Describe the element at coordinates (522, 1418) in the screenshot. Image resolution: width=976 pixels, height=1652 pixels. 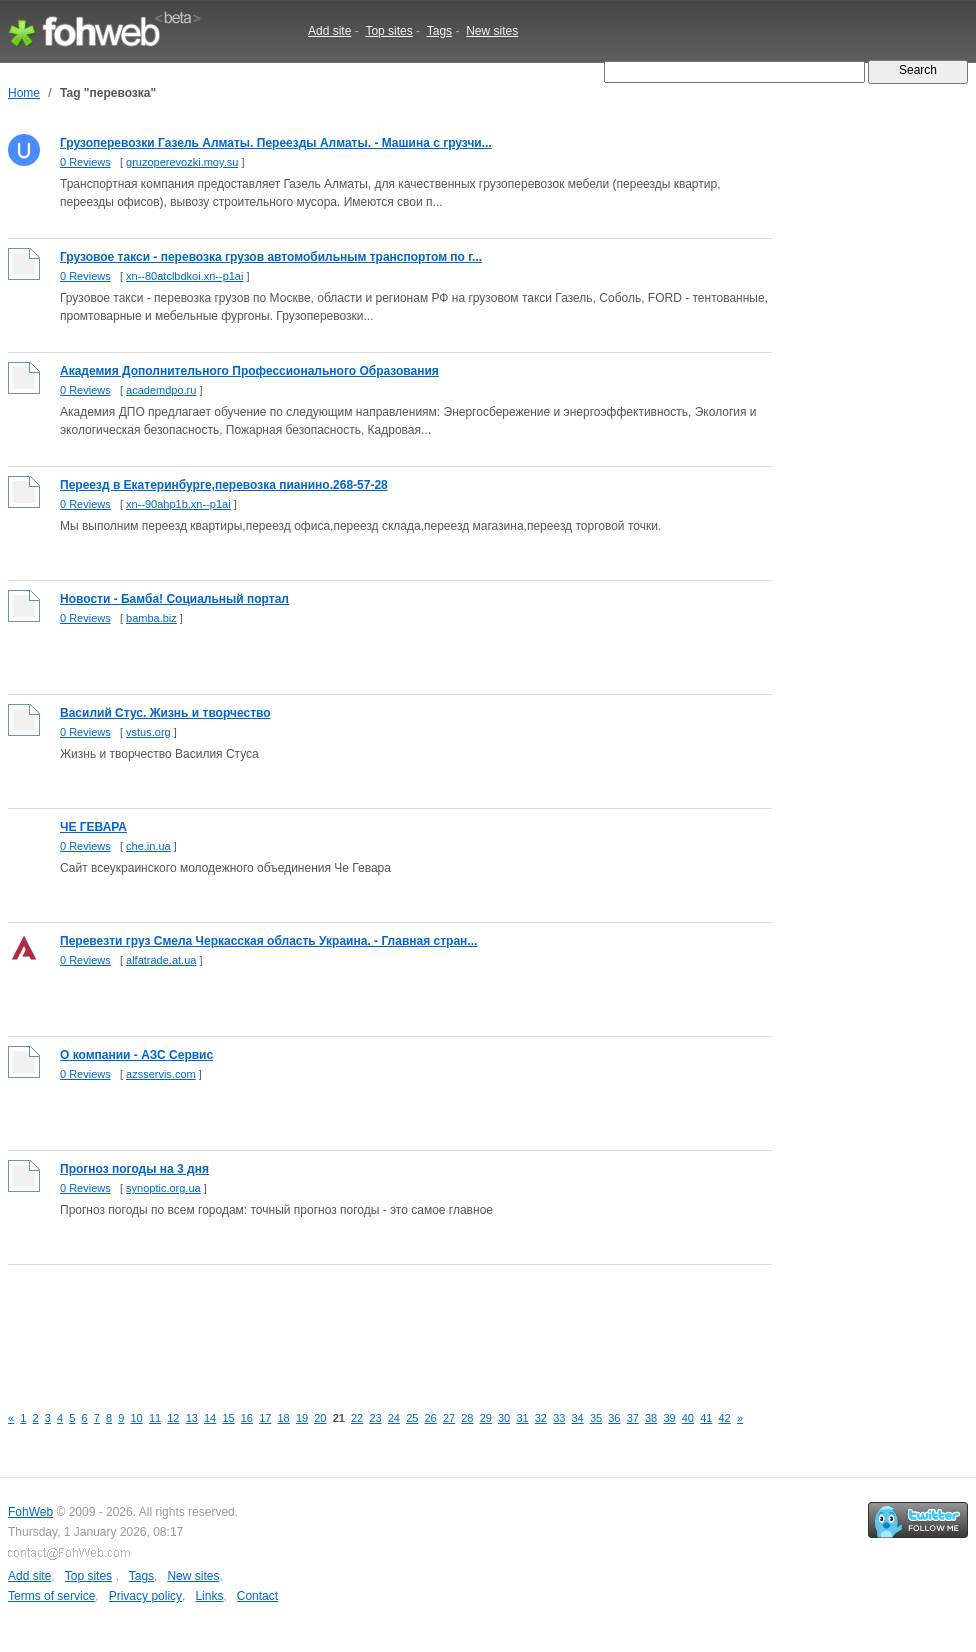
I see `31` at that location.